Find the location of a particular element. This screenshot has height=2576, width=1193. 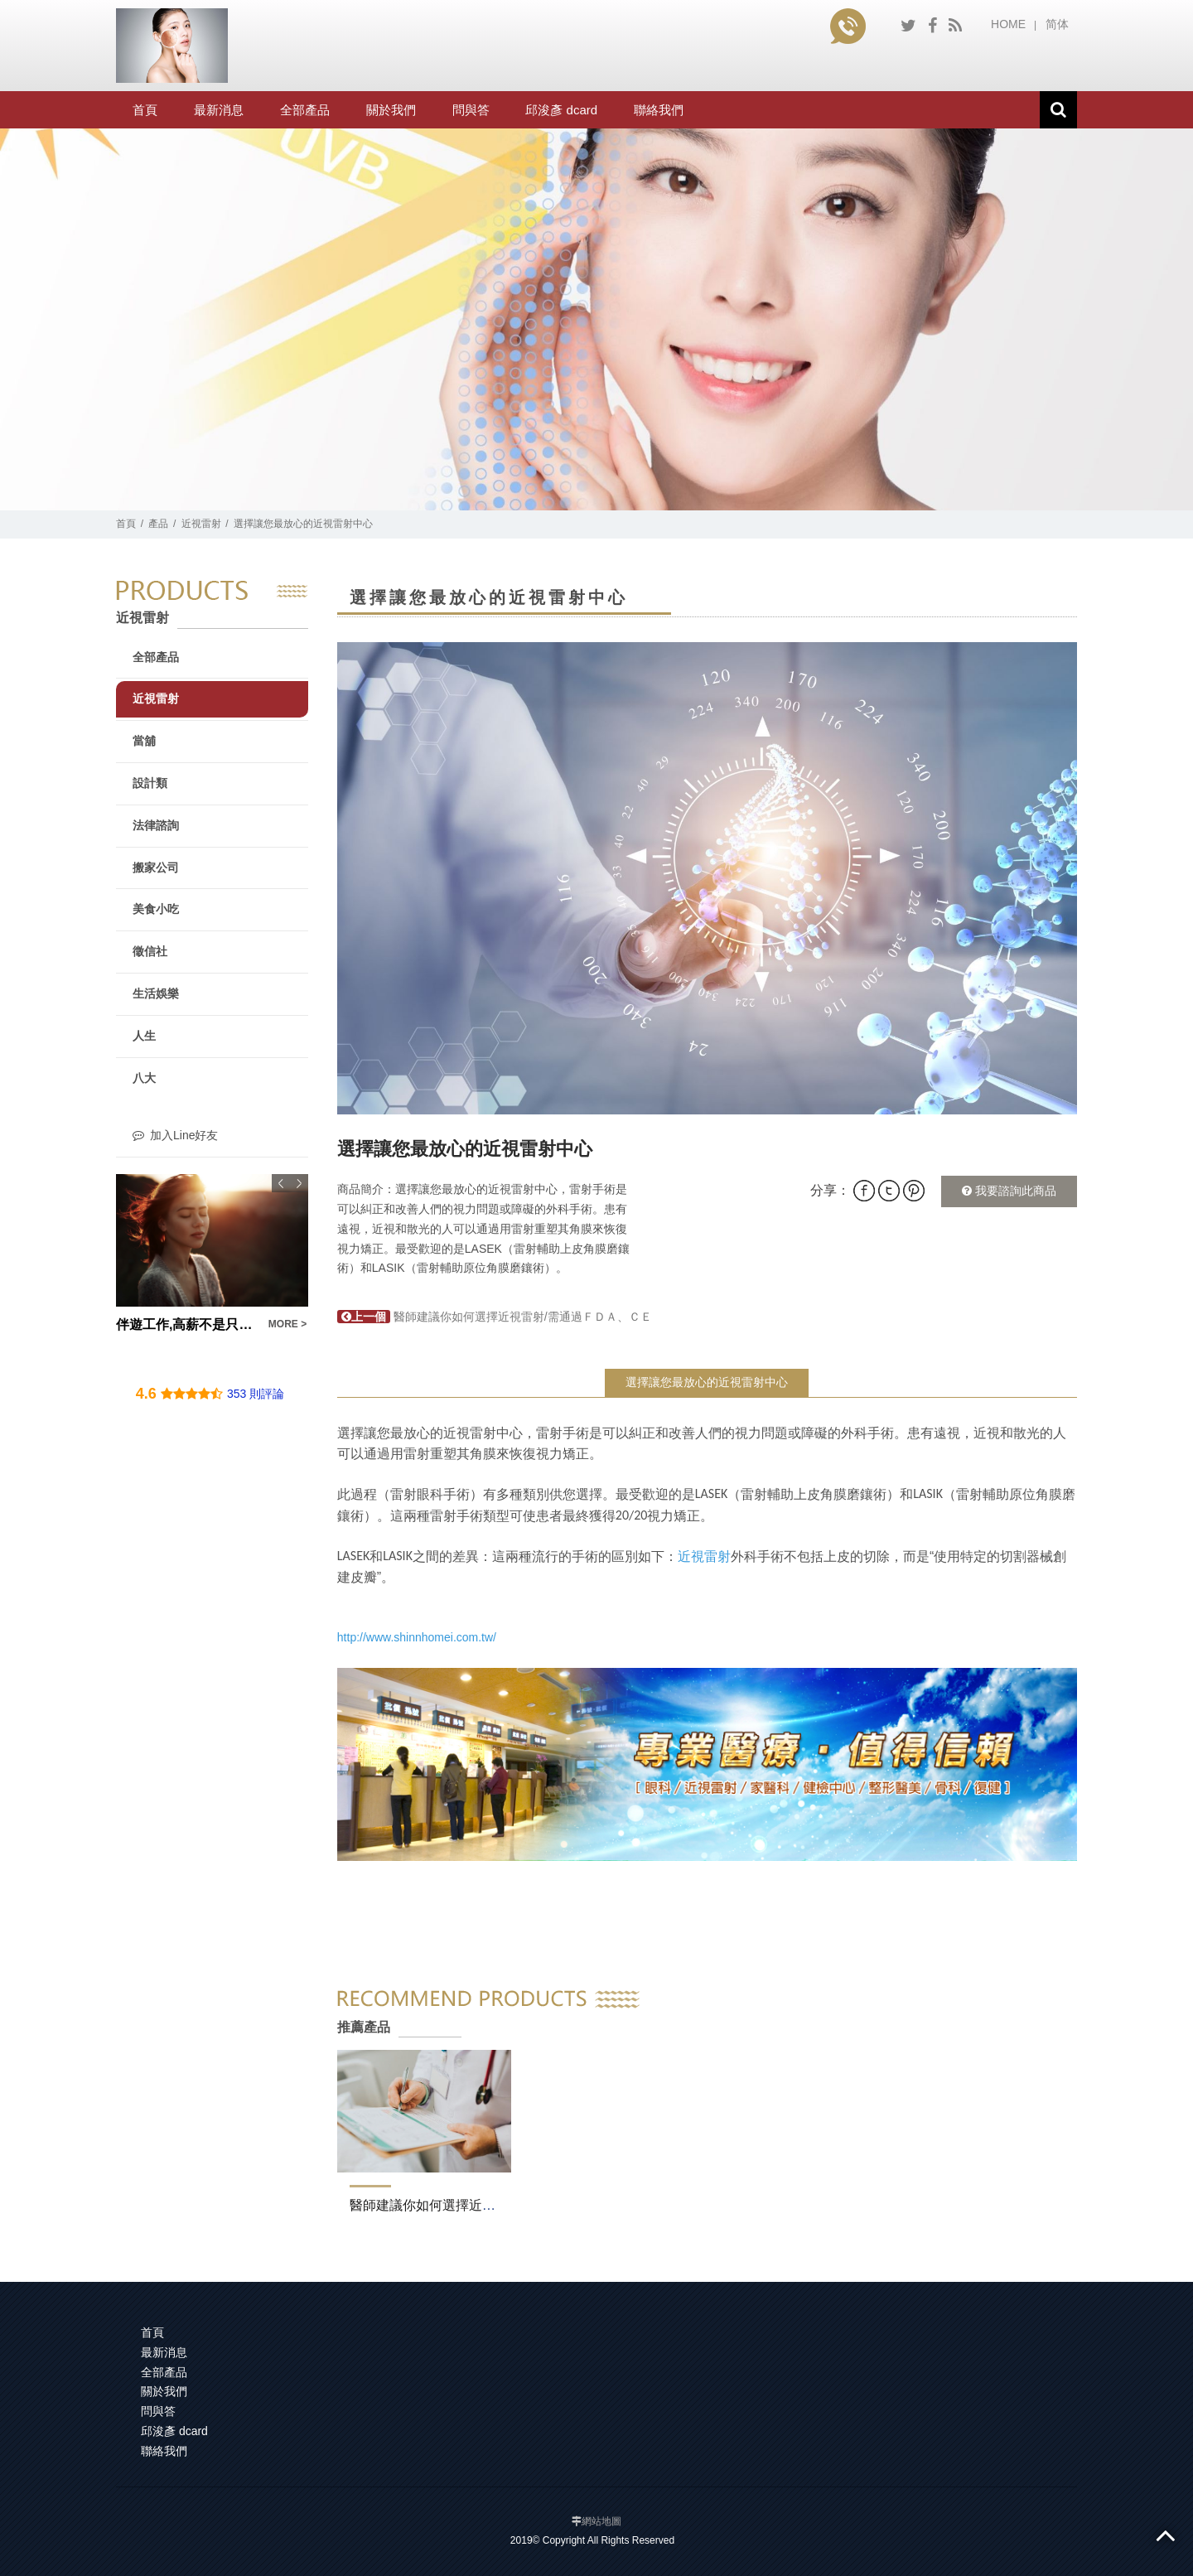

選擇讓您最放心的近視雷射中心 is located at coordinates (706, 1382).